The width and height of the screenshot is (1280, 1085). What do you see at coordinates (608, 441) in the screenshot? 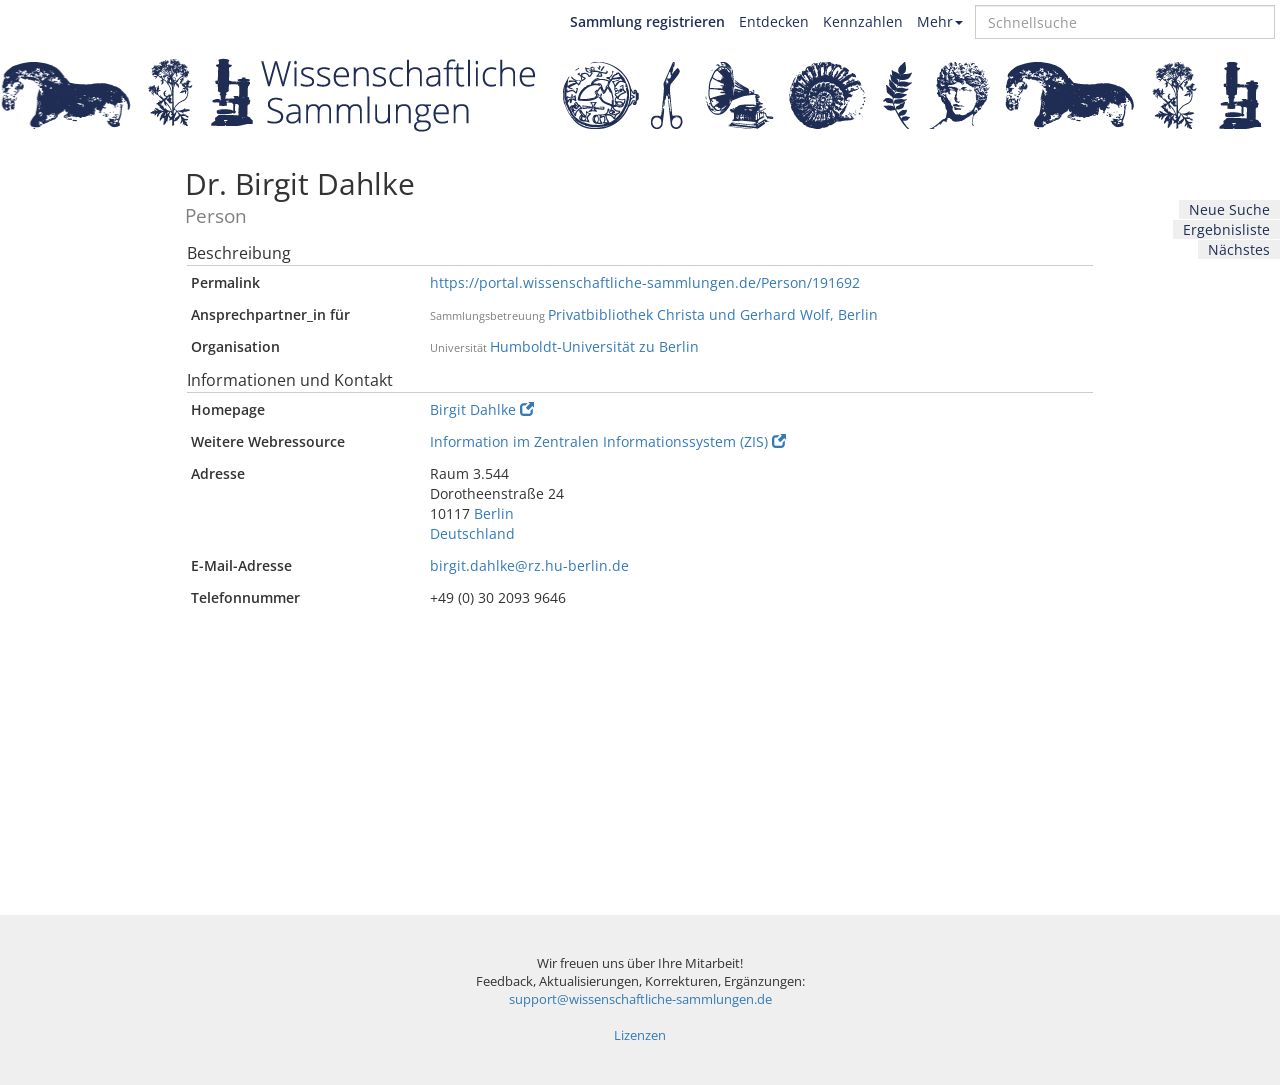
I see `Information im Zentralen Informationssystem (ZIS)` at bounding box center [608, 441].